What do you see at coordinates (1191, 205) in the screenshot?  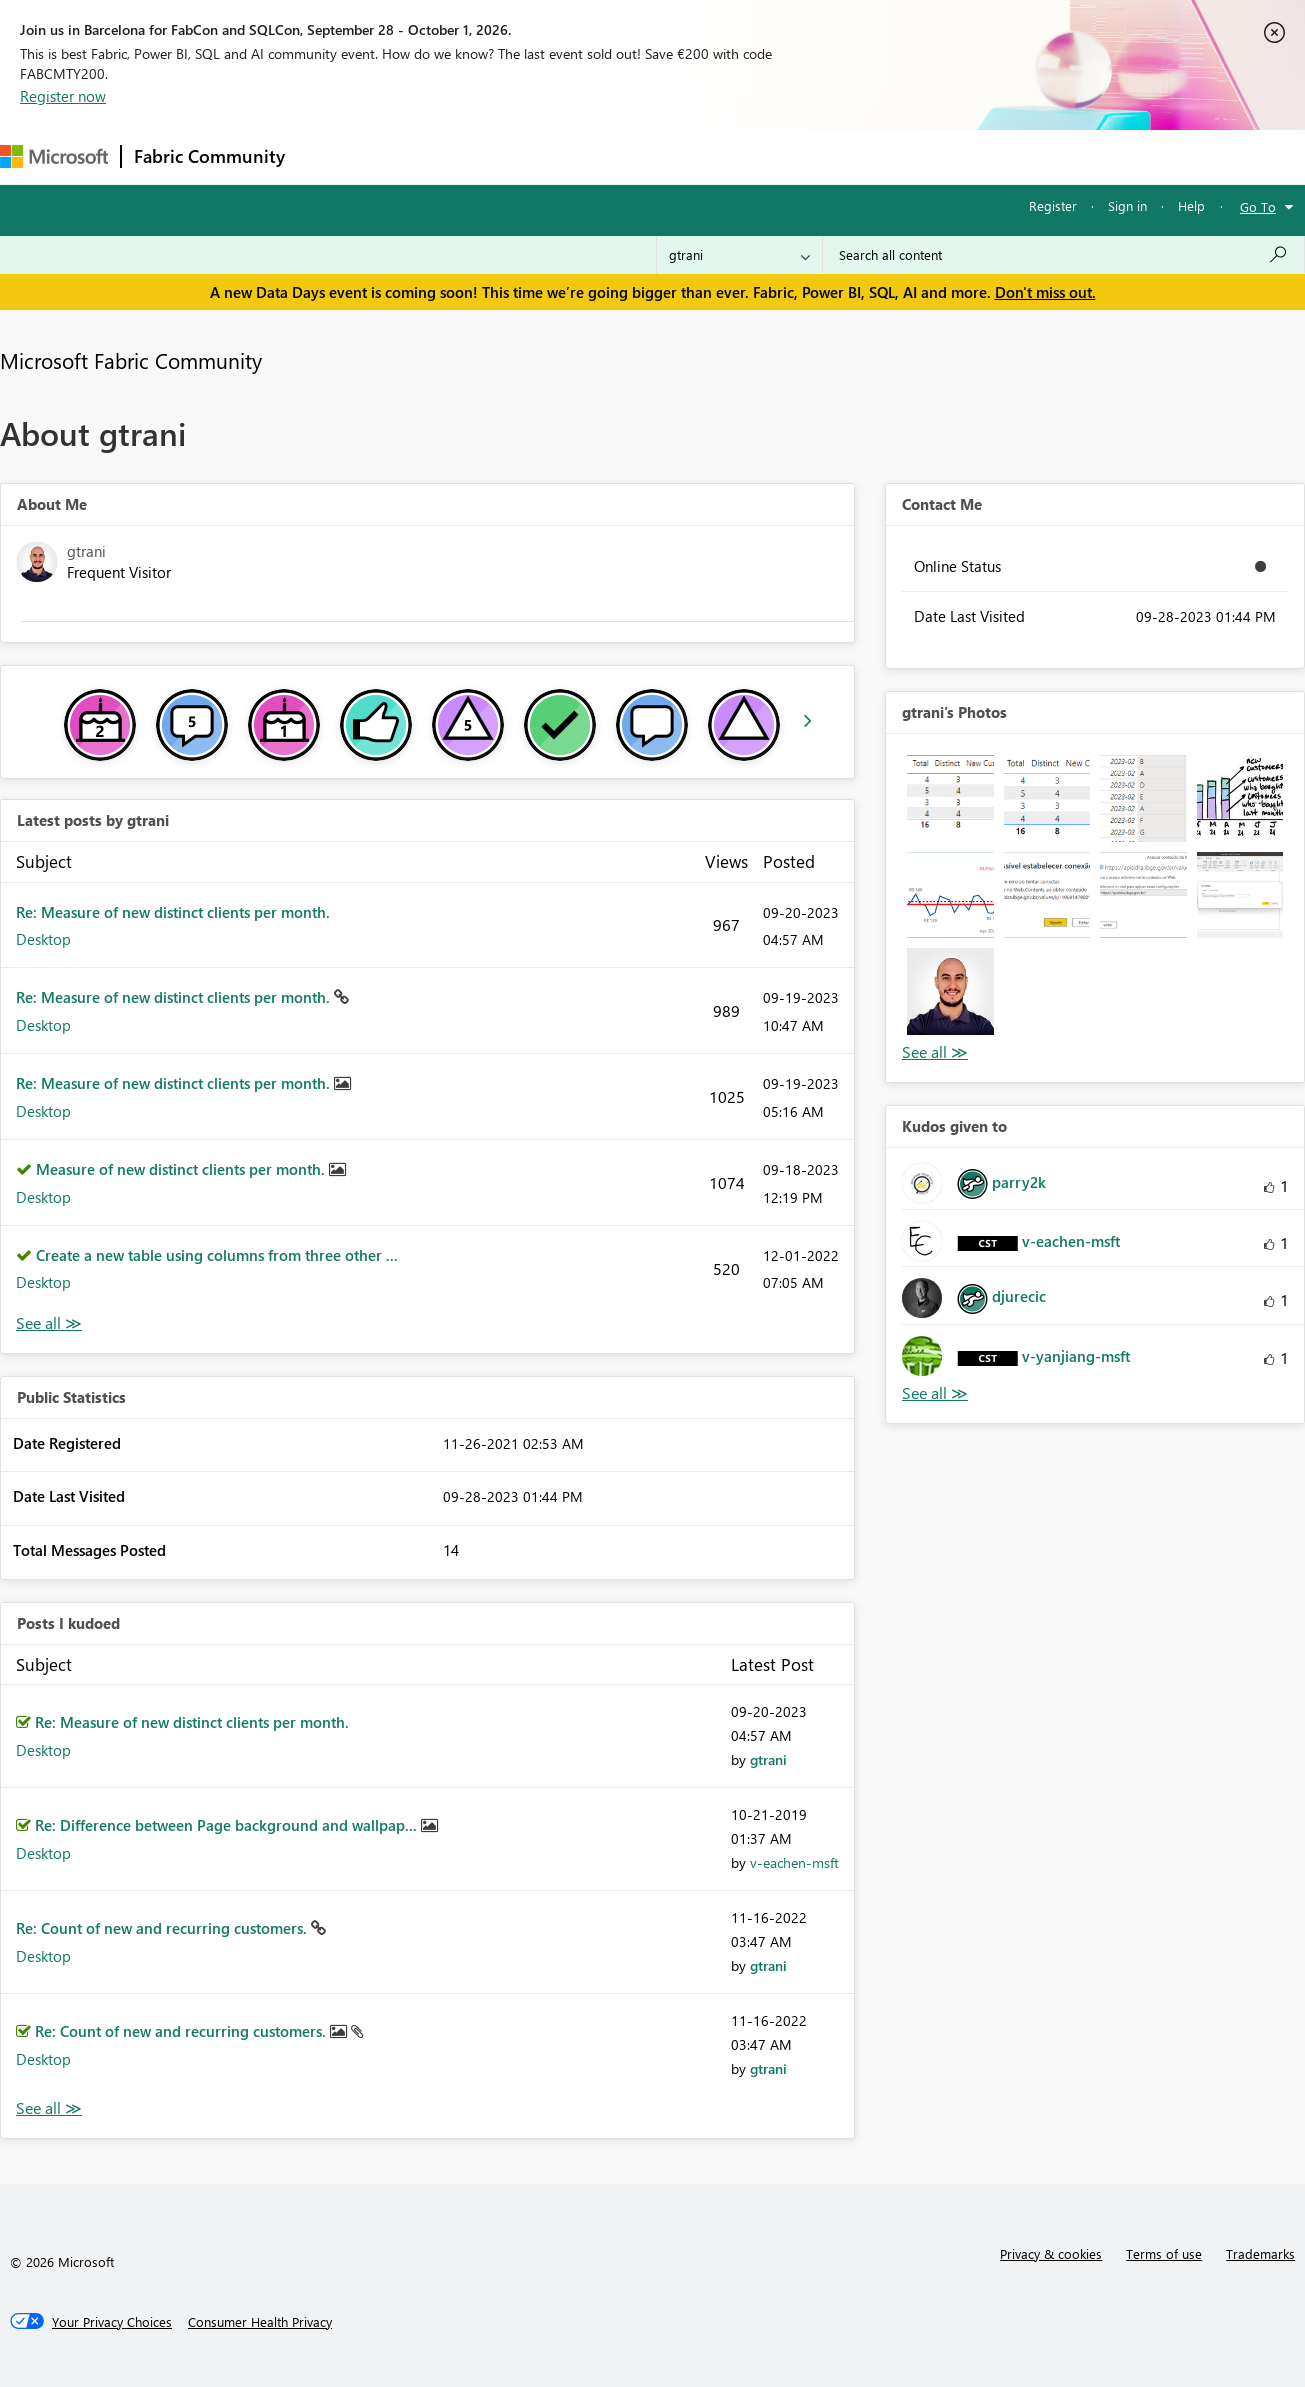 I see `Help` at bounding box center [1191, 205].